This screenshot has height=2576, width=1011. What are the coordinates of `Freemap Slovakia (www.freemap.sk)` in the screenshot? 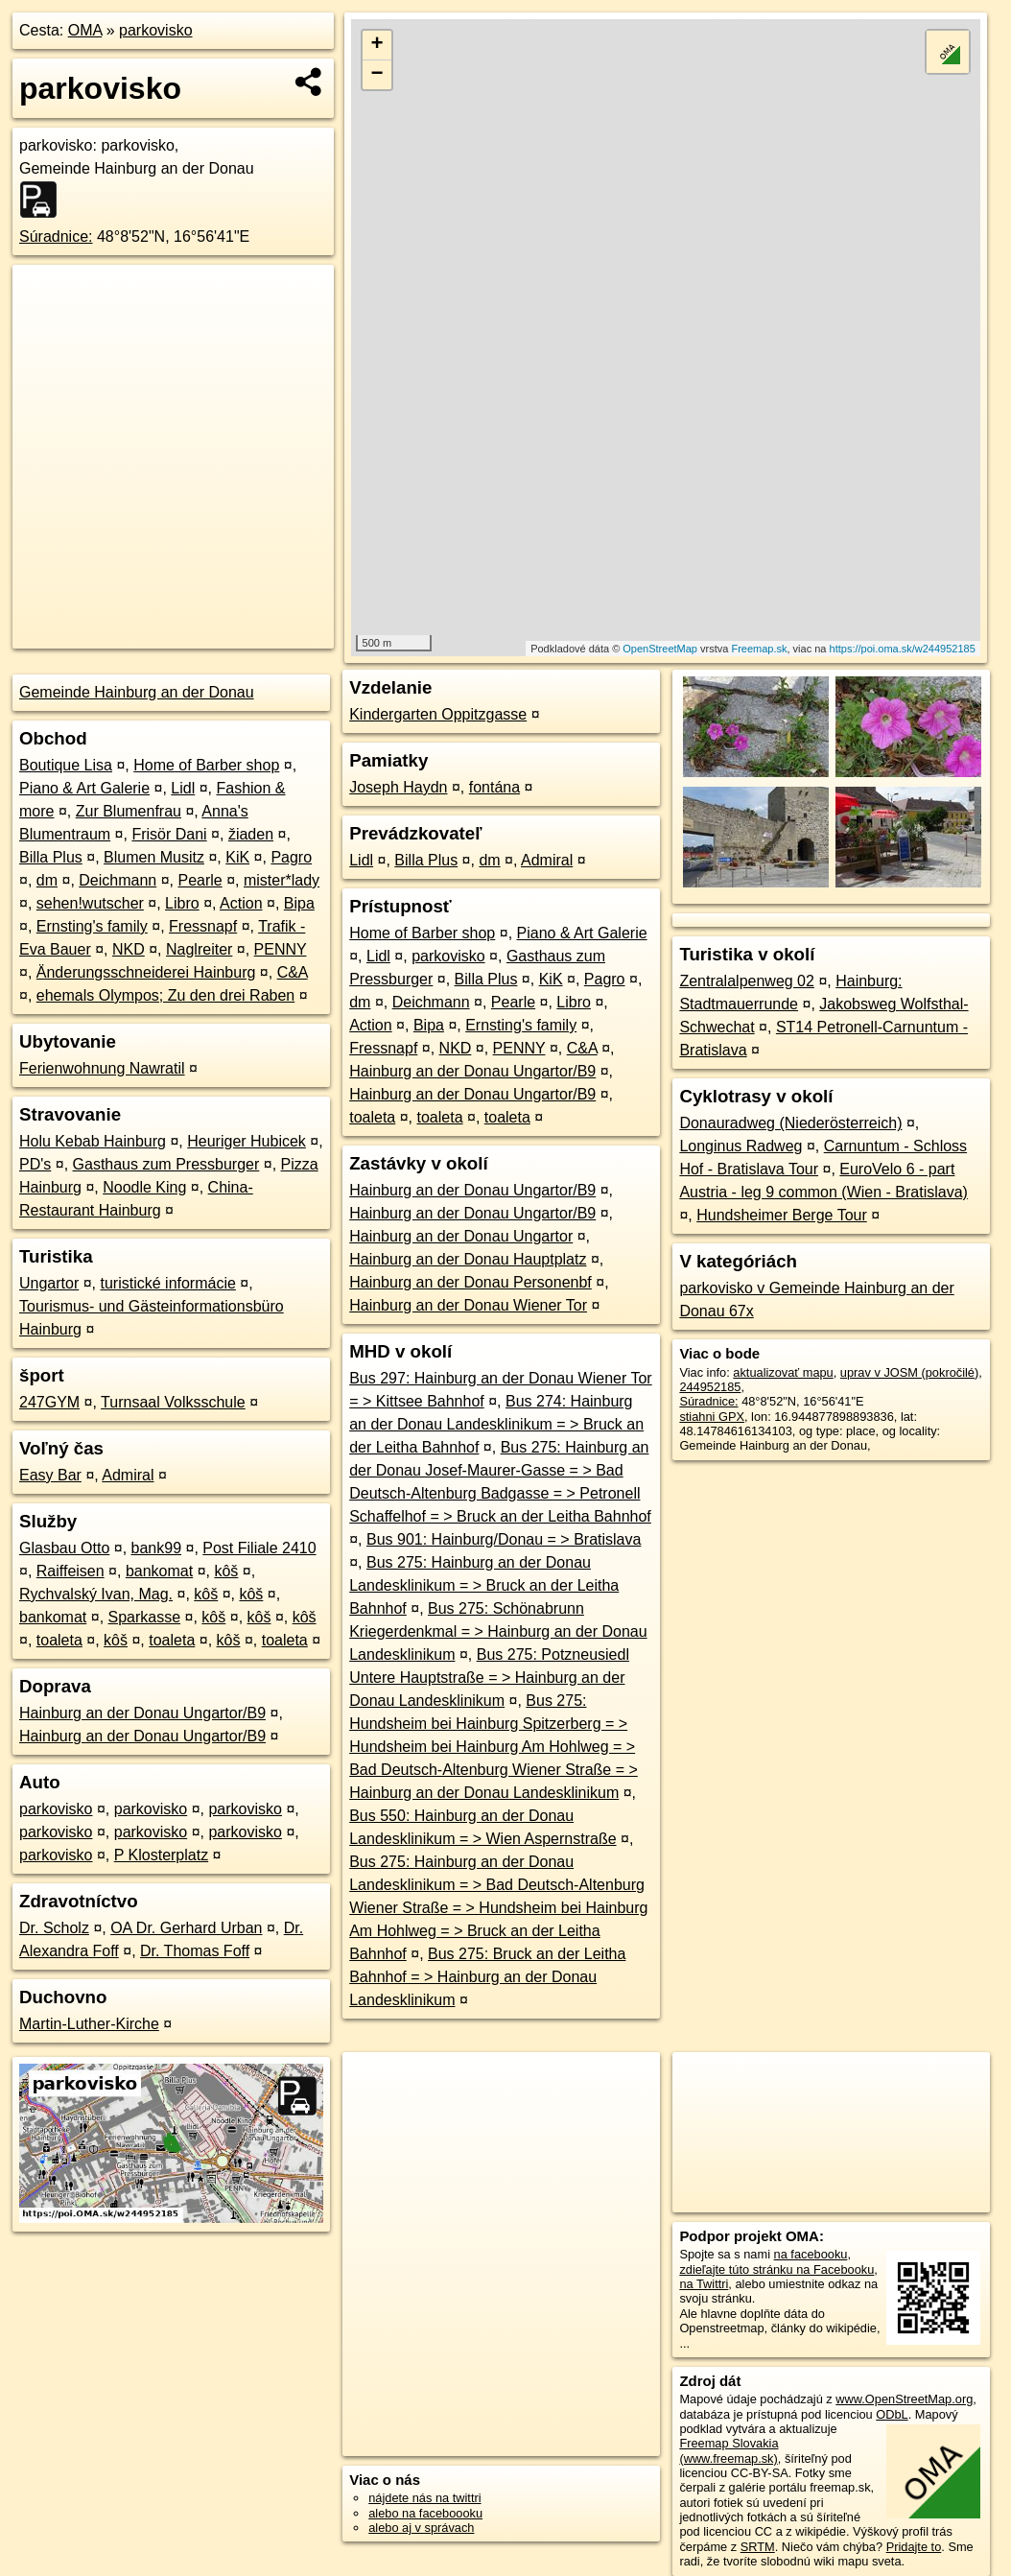 It's located at (728, 2450).